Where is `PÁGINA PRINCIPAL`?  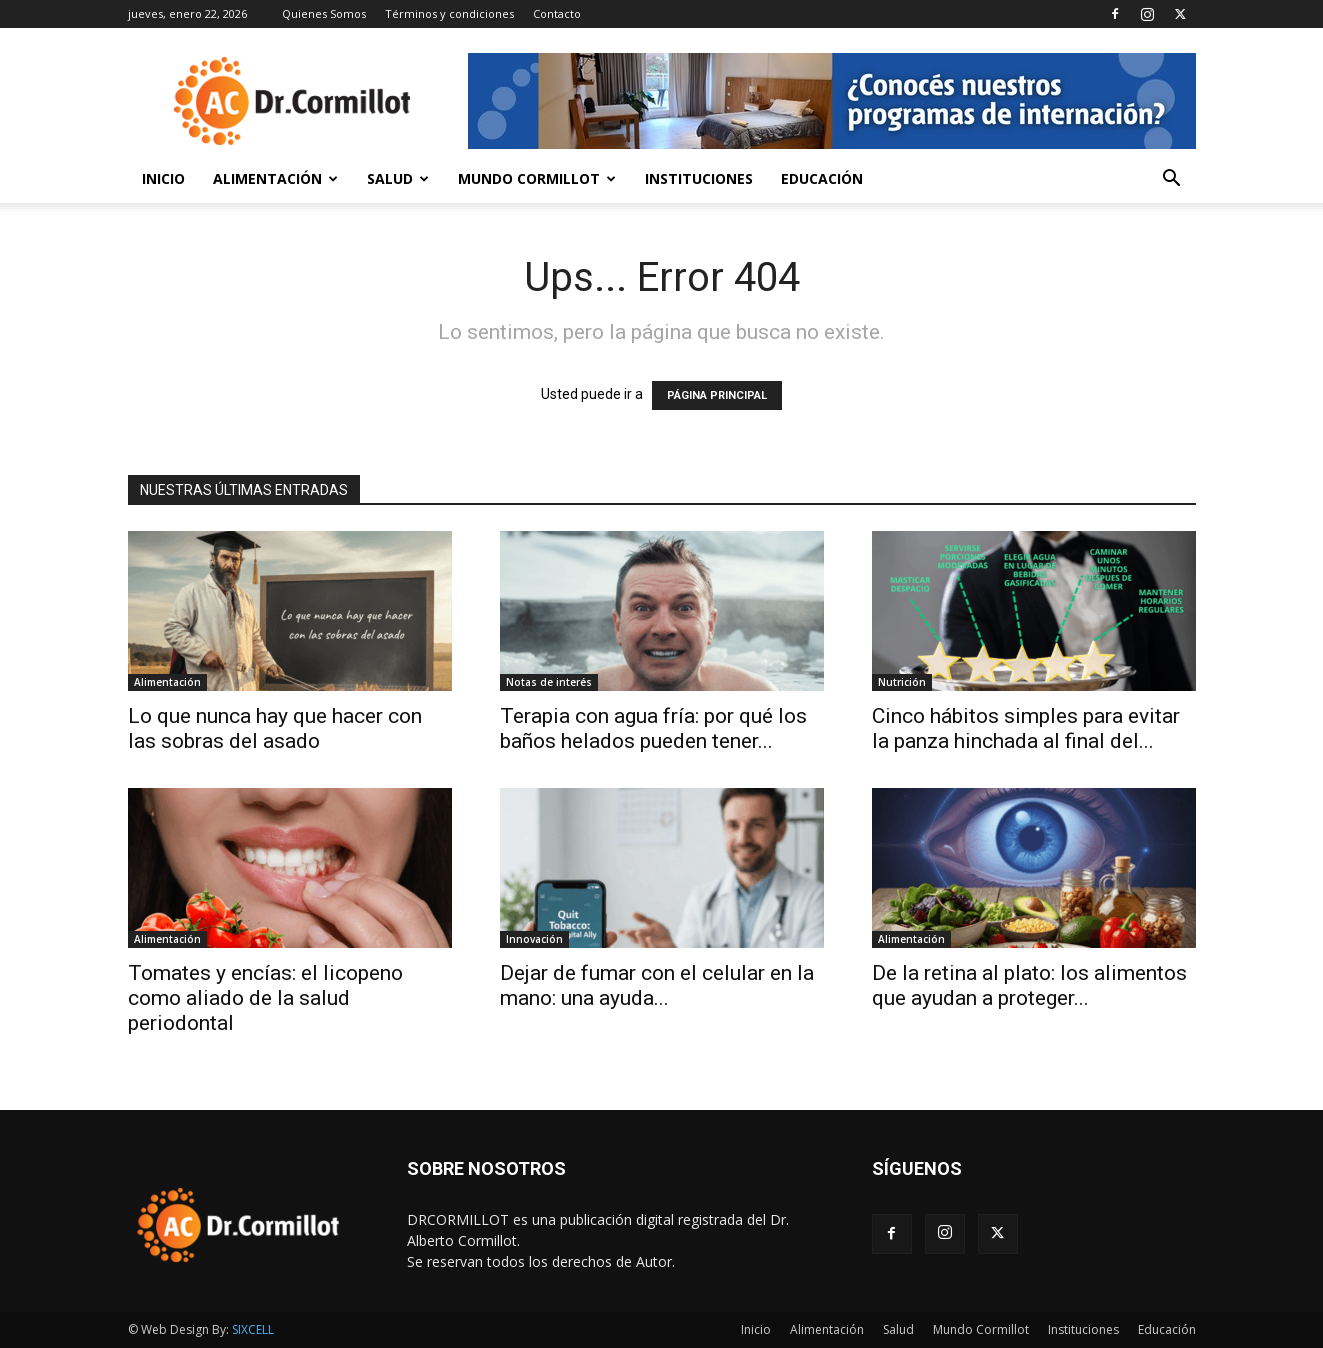 PÁGINA PRINCIPAL is located at coordinates (717, 395).